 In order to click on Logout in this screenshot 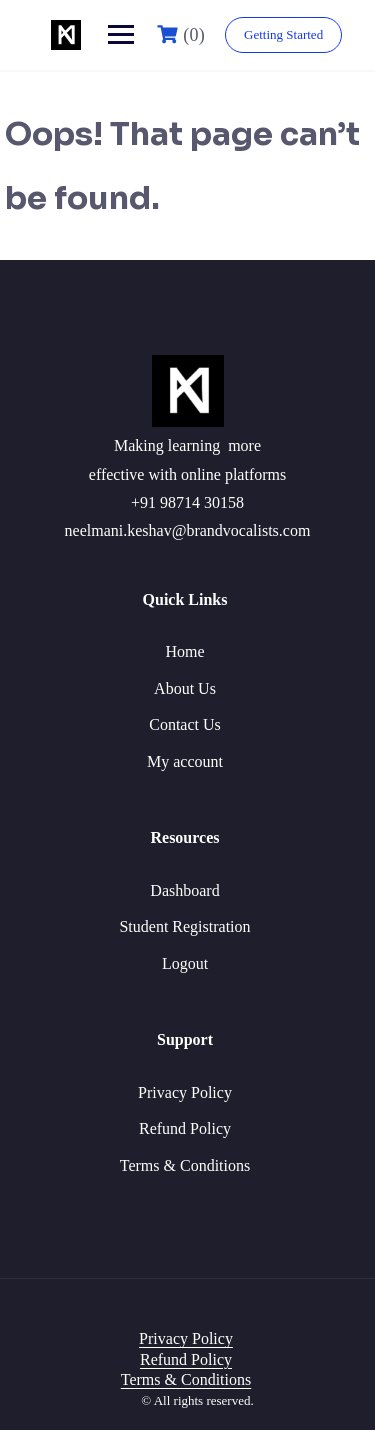, I will do `click(185, 963)`.